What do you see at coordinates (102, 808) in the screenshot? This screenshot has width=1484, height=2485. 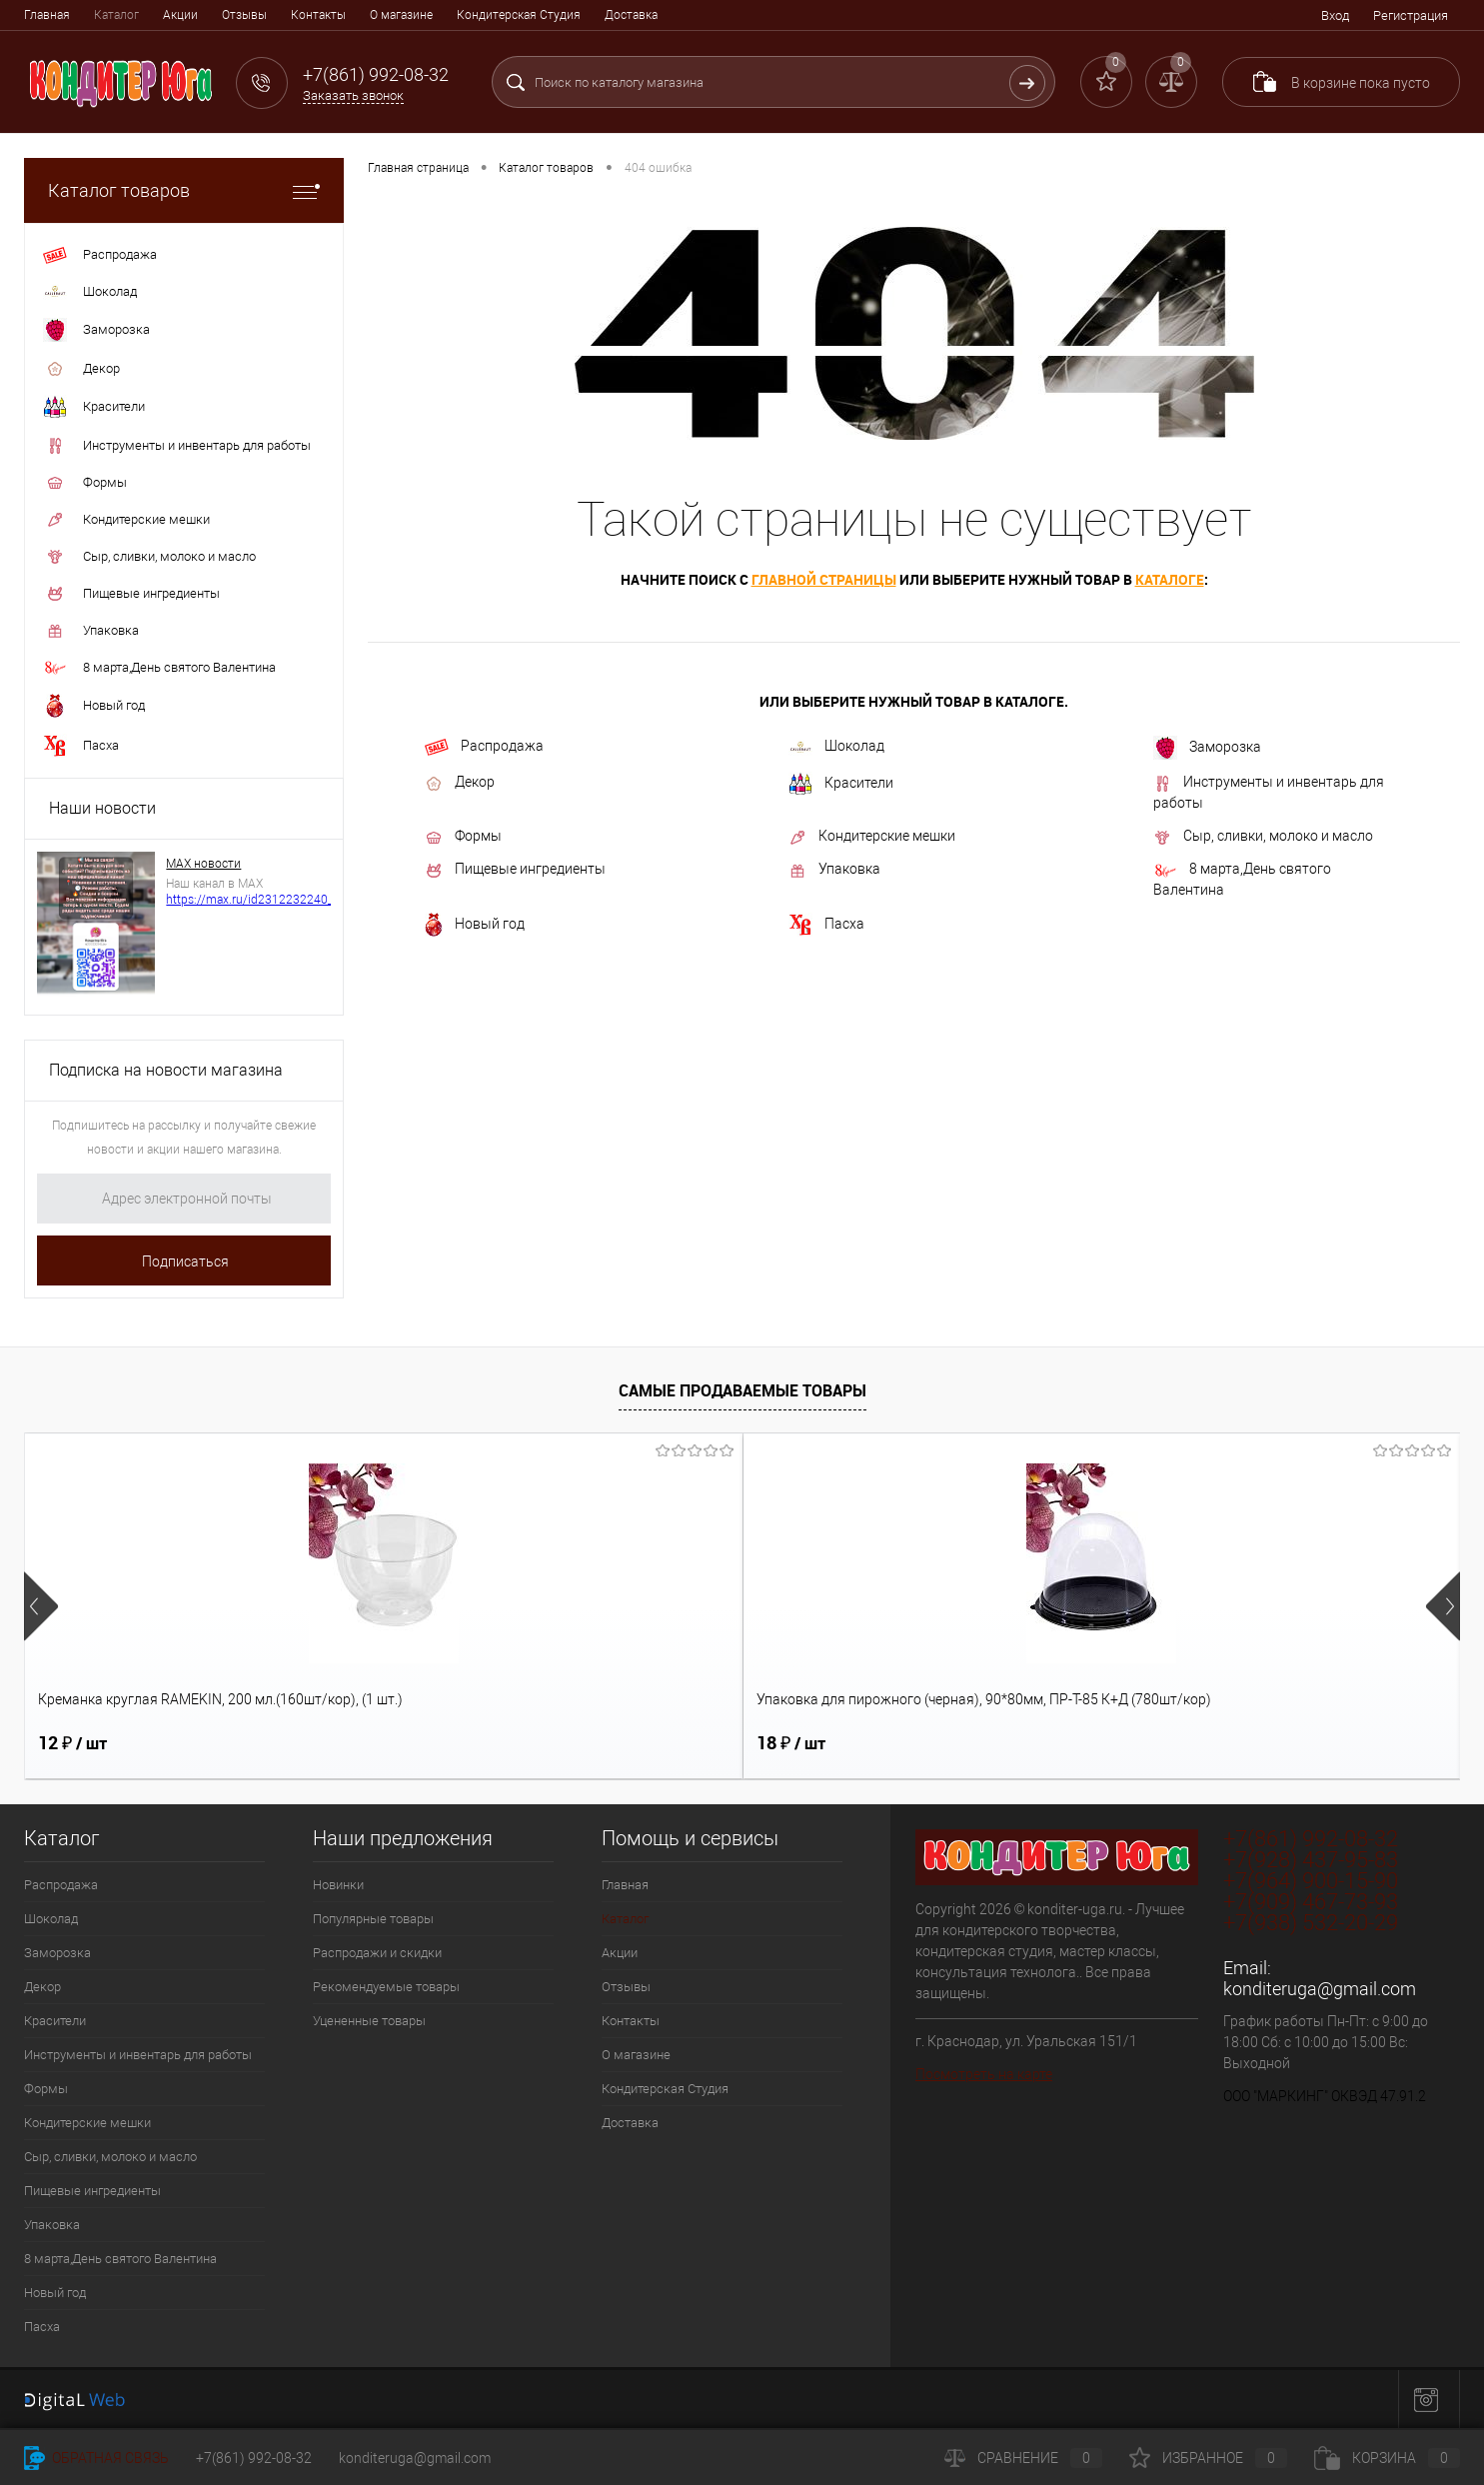 I see `Наши новости` at bounding box center [102, 808].